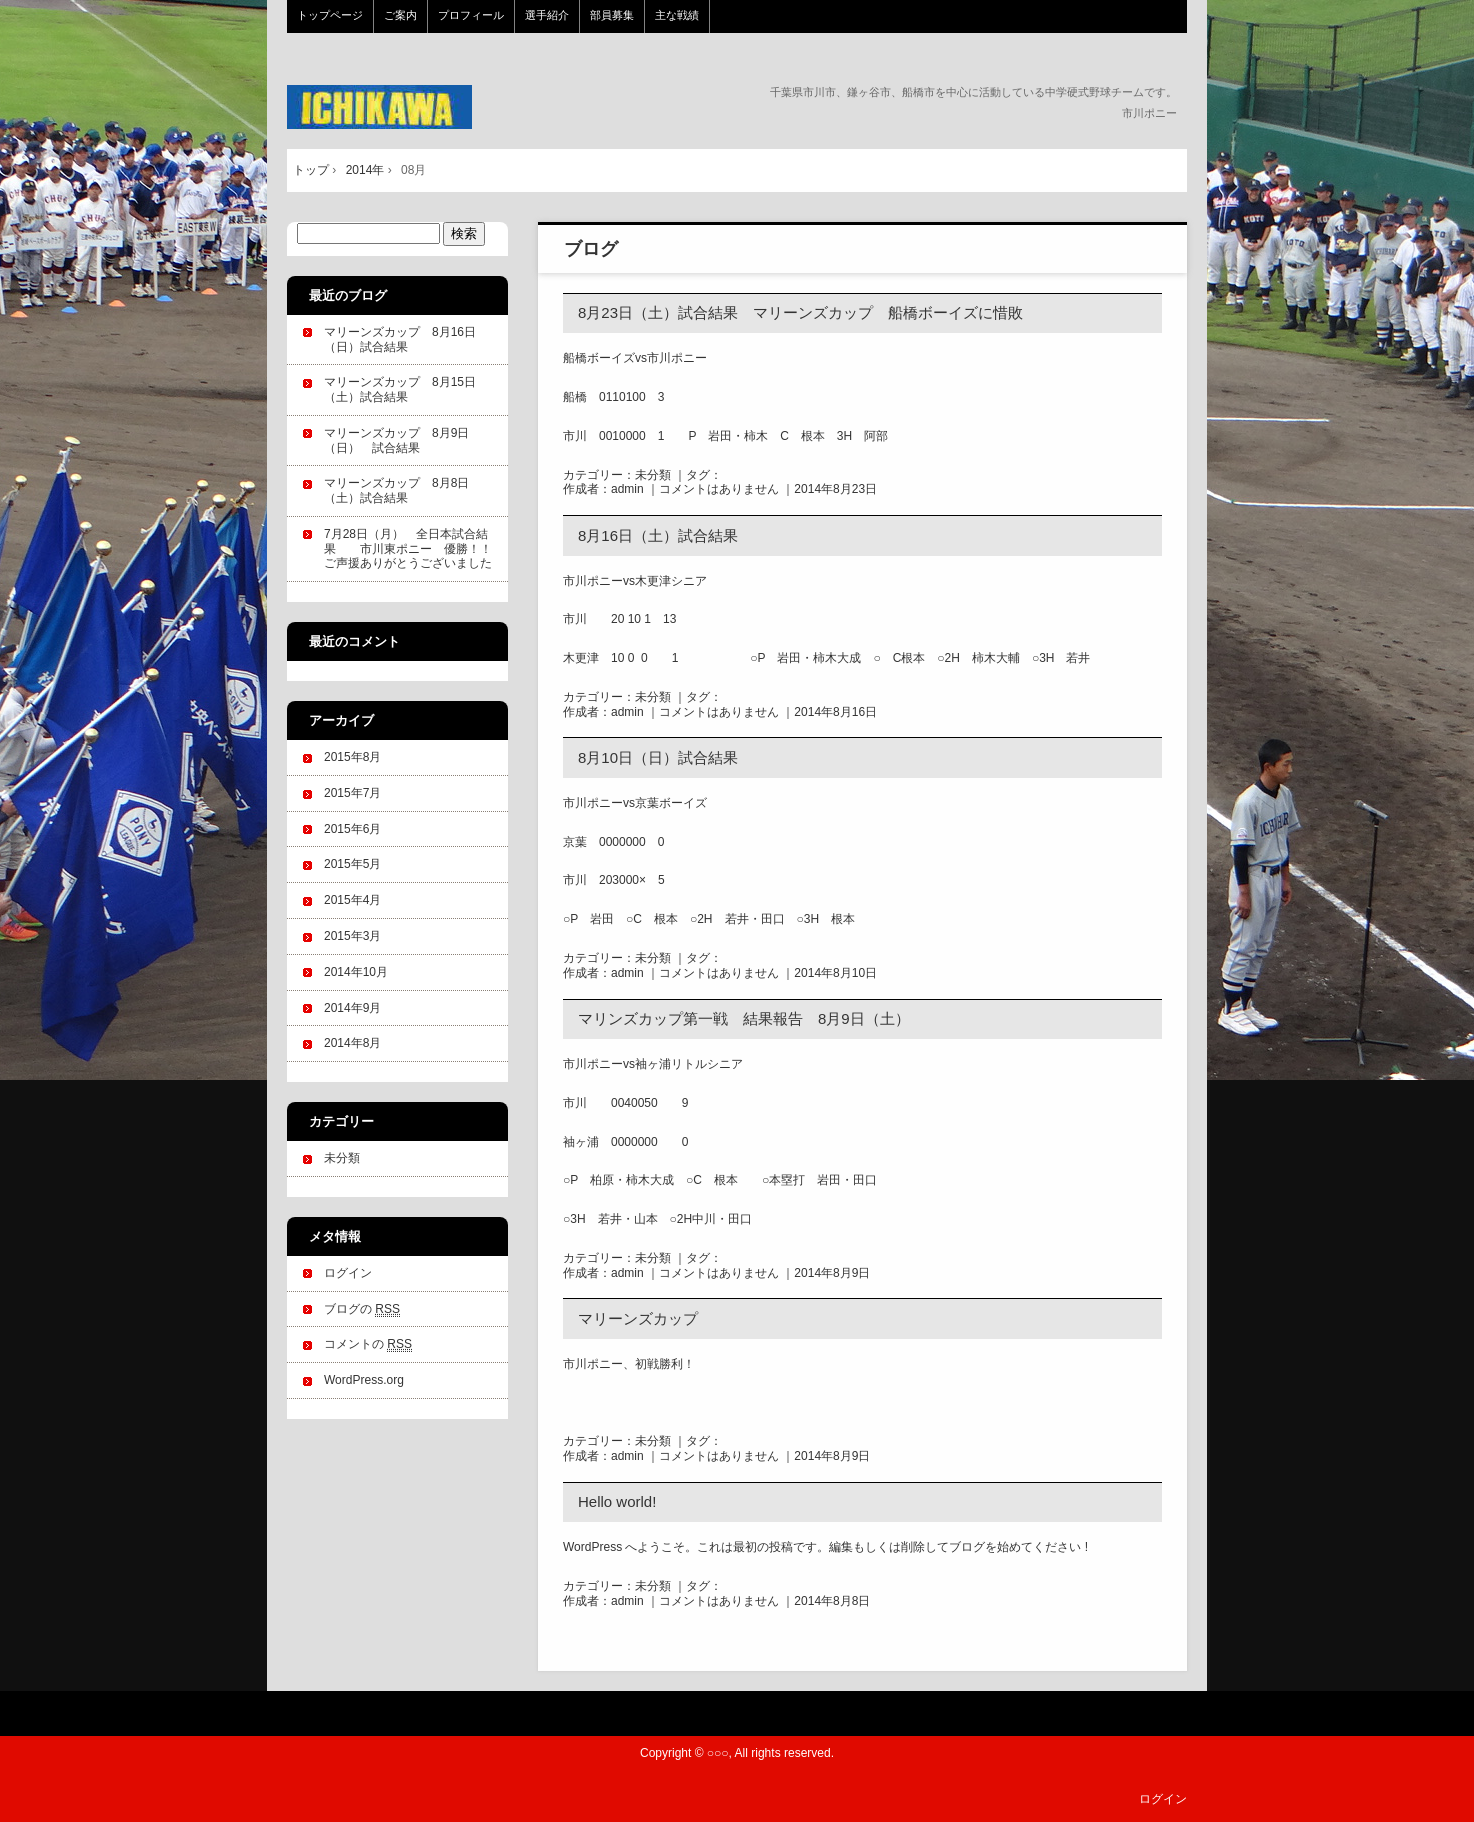  Describe the element at coordinates (348, 1273) in the screenshot. I see `ログイン` at that location.